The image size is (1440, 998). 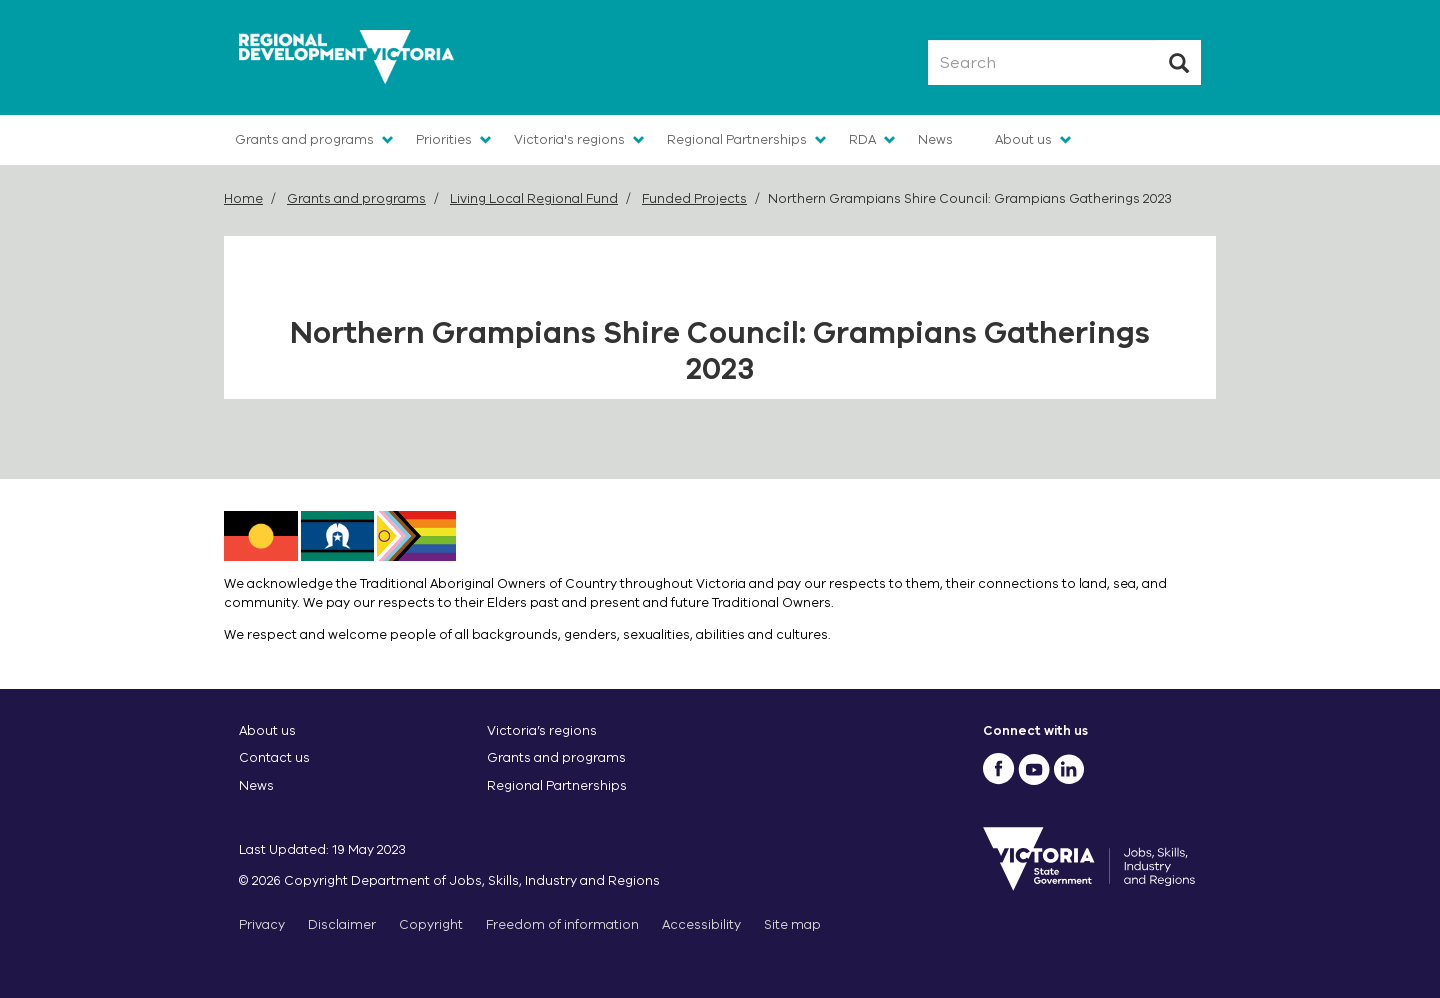 I want to click on Living Local Regional Fund, so click(x=534, y=198).